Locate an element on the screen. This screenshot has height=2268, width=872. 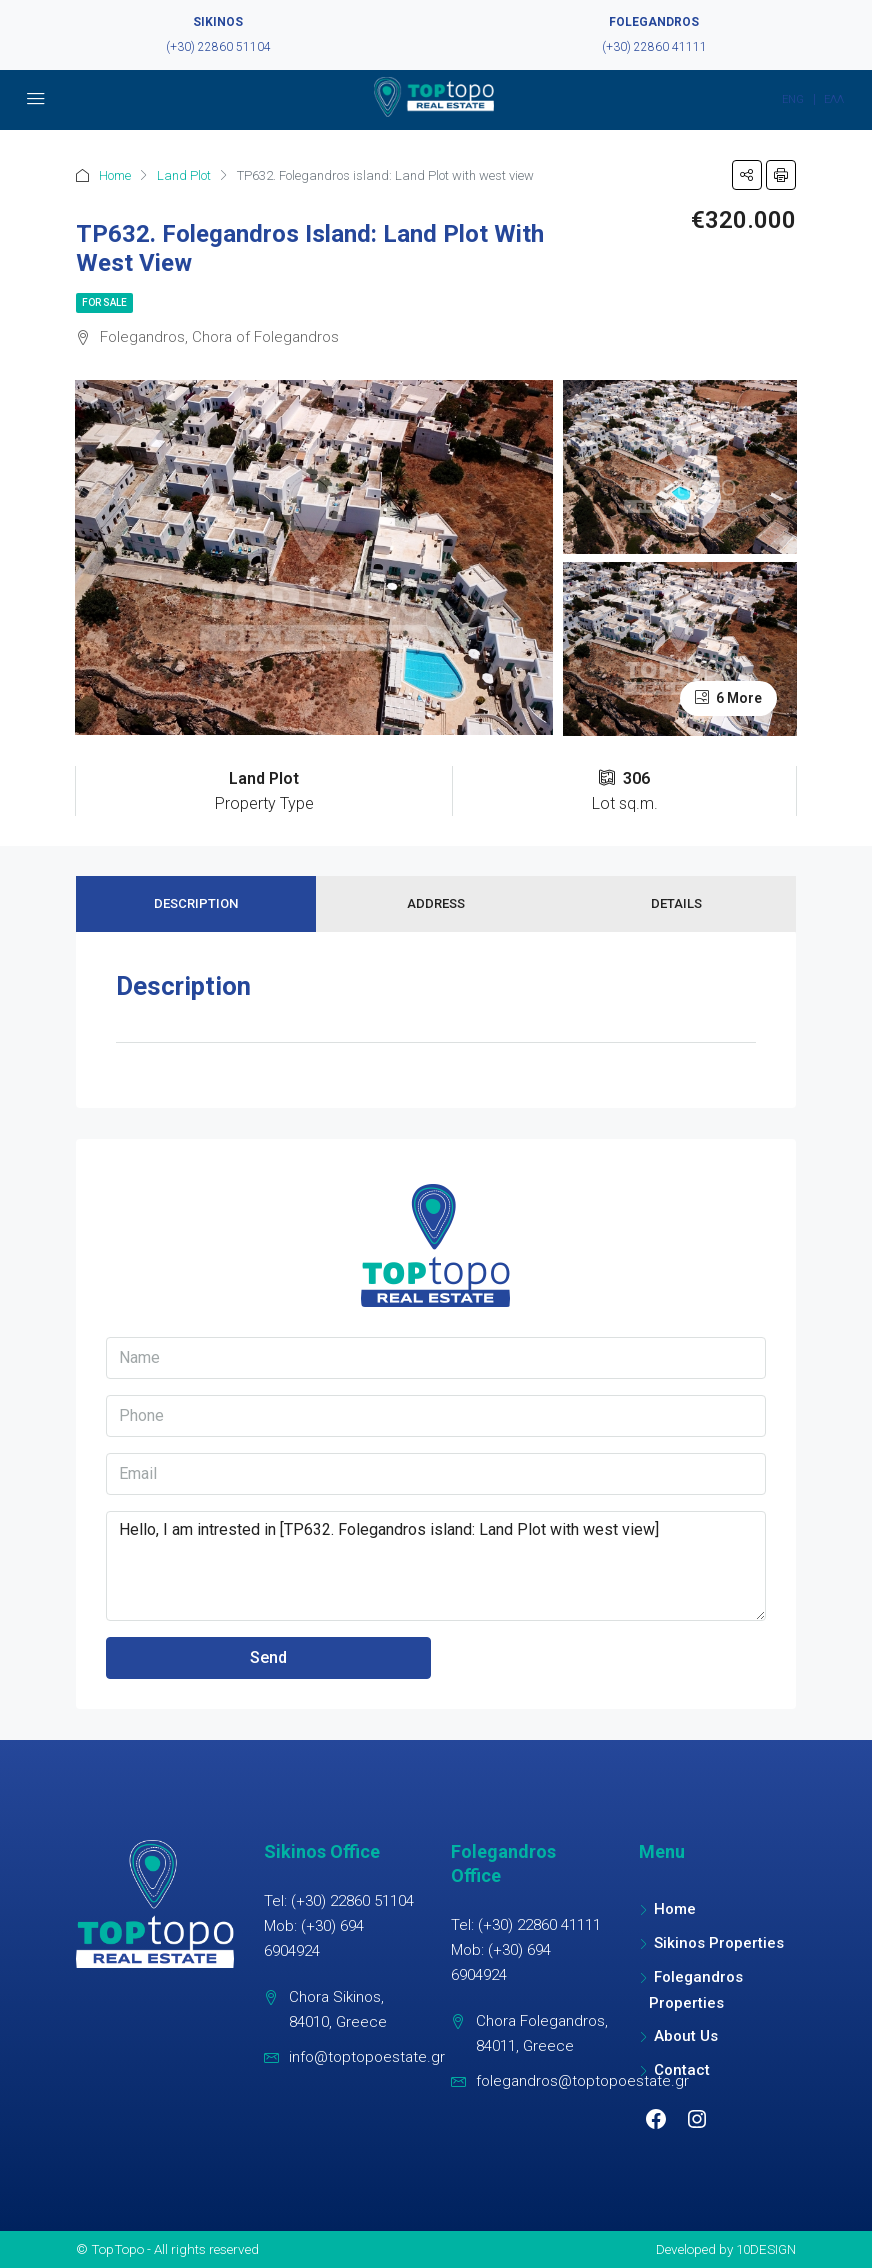
Contact is located at coordinates (682, 2070).